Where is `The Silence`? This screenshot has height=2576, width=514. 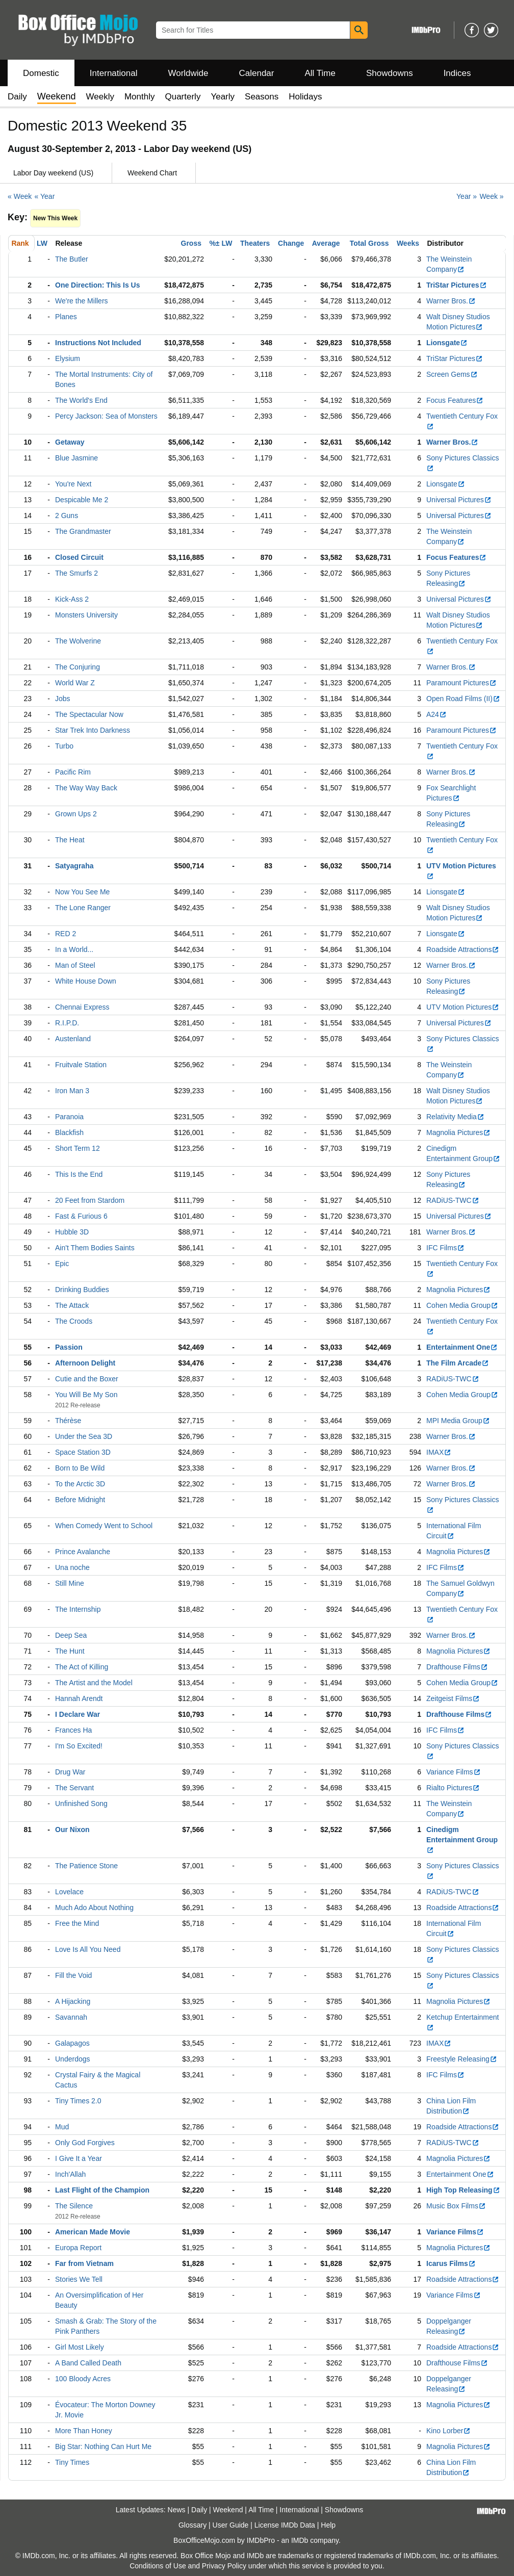
The Silence is located at coordinates (74, 2206).